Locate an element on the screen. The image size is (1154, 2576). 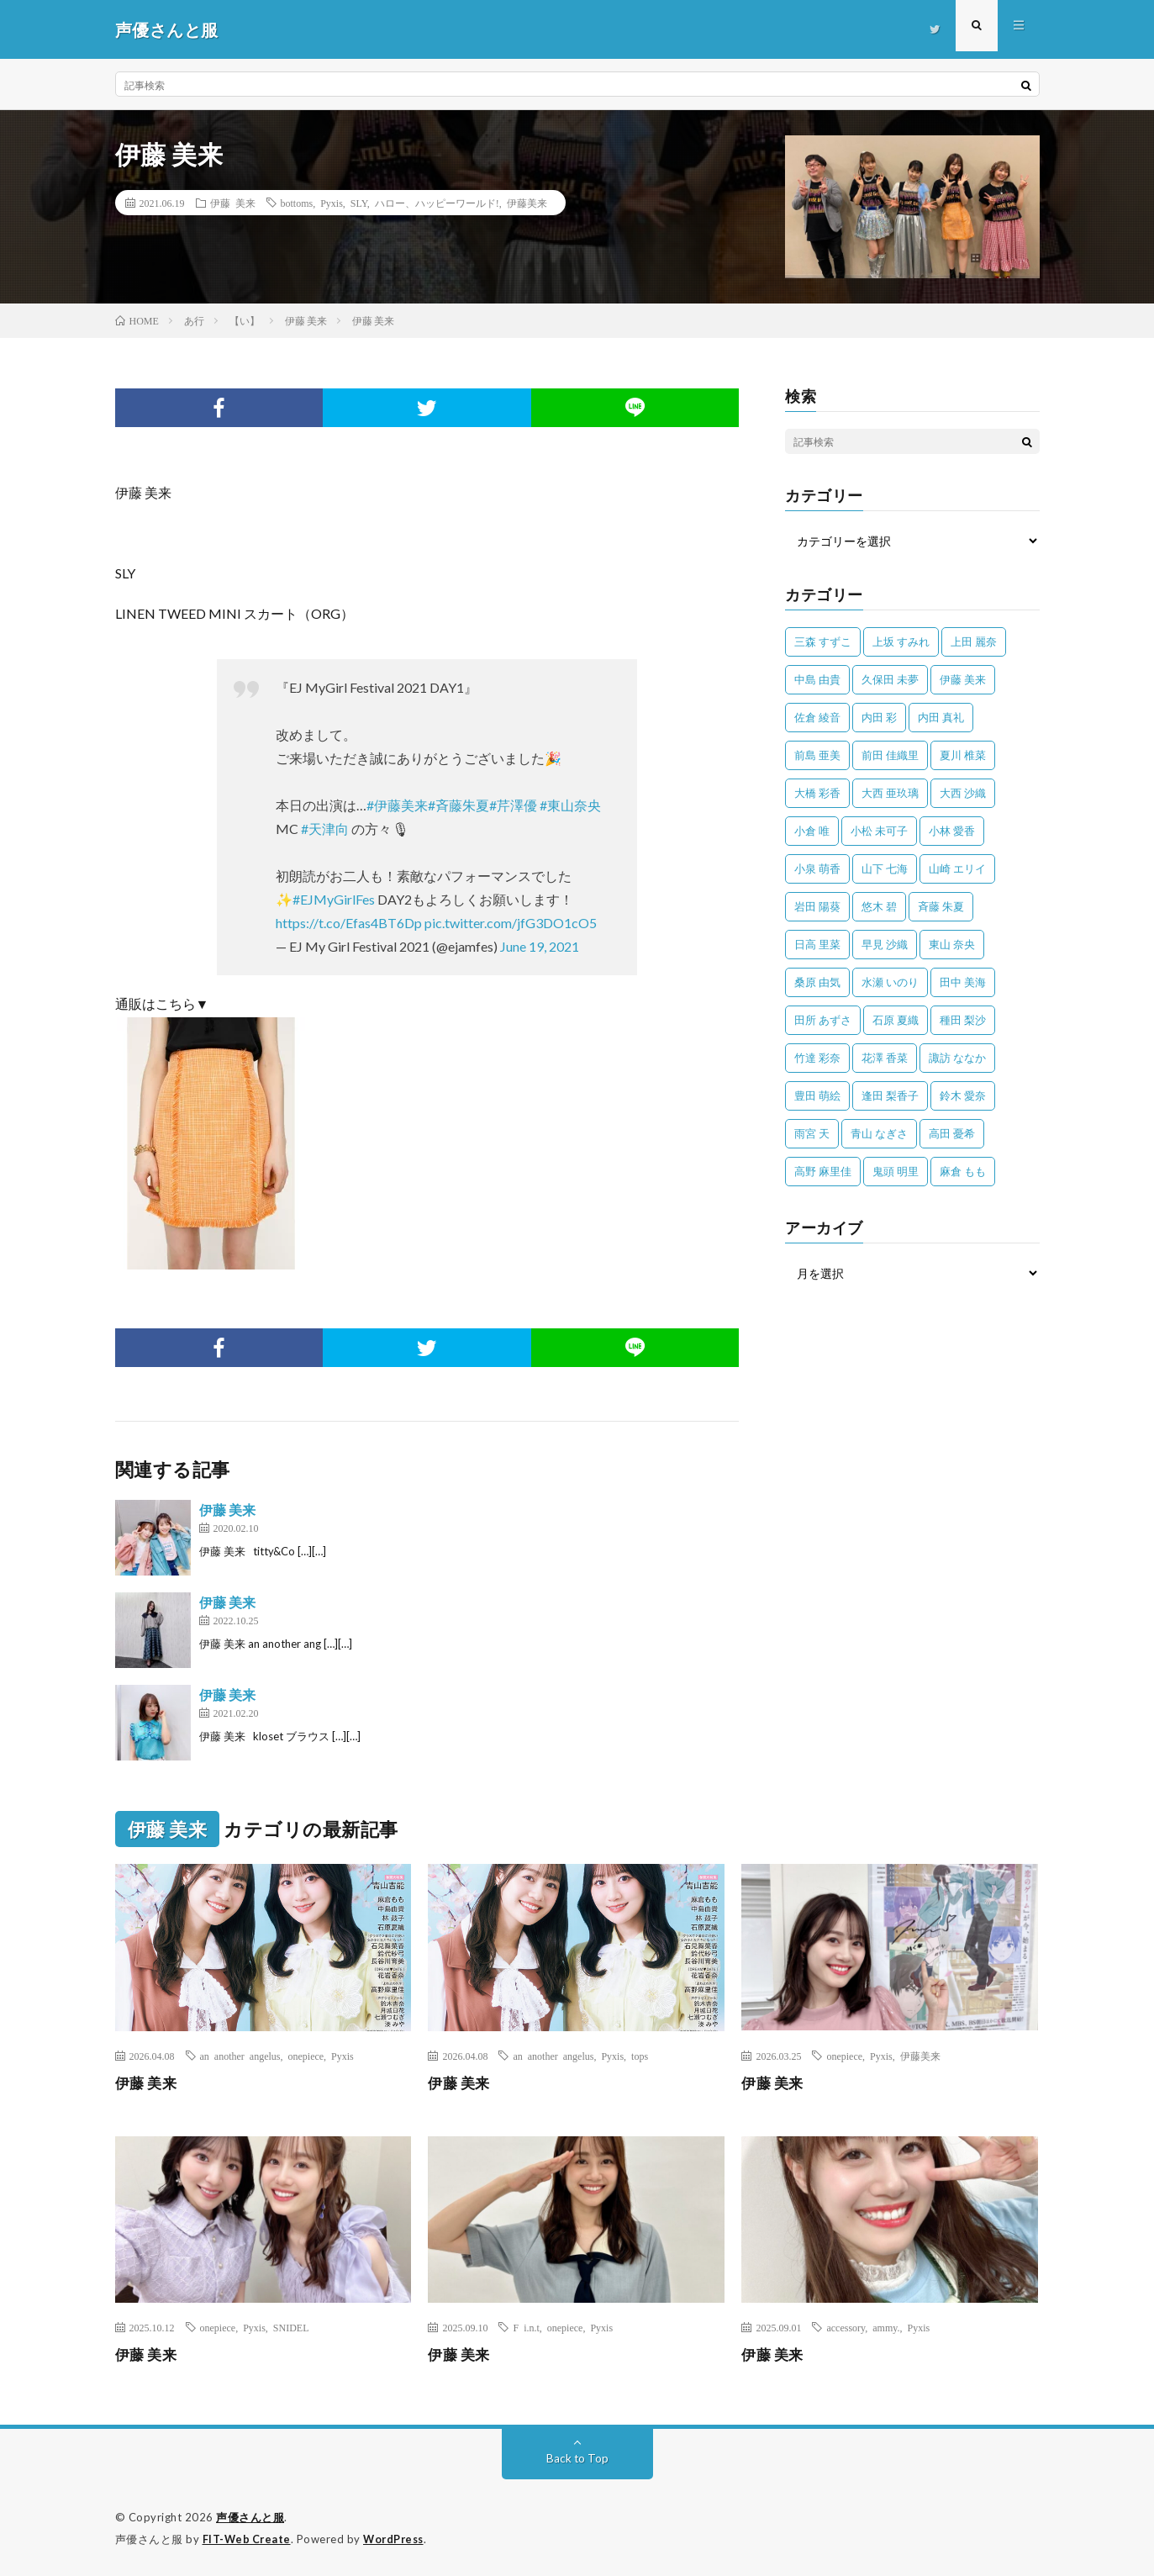
三森 すずこ [三森 すずこ (24個の項目)] is located at coordinates (822, 641).